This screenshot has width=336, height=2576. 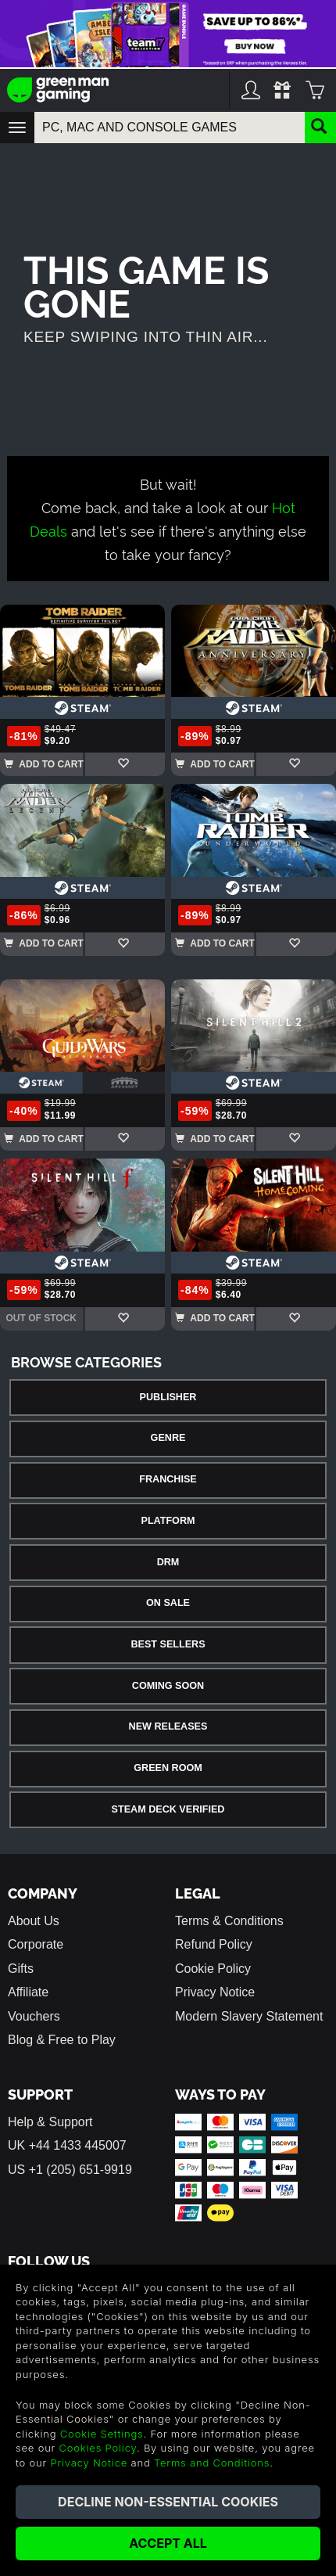 I want to click on Cookie Policy, so click(x=213, y=1968).